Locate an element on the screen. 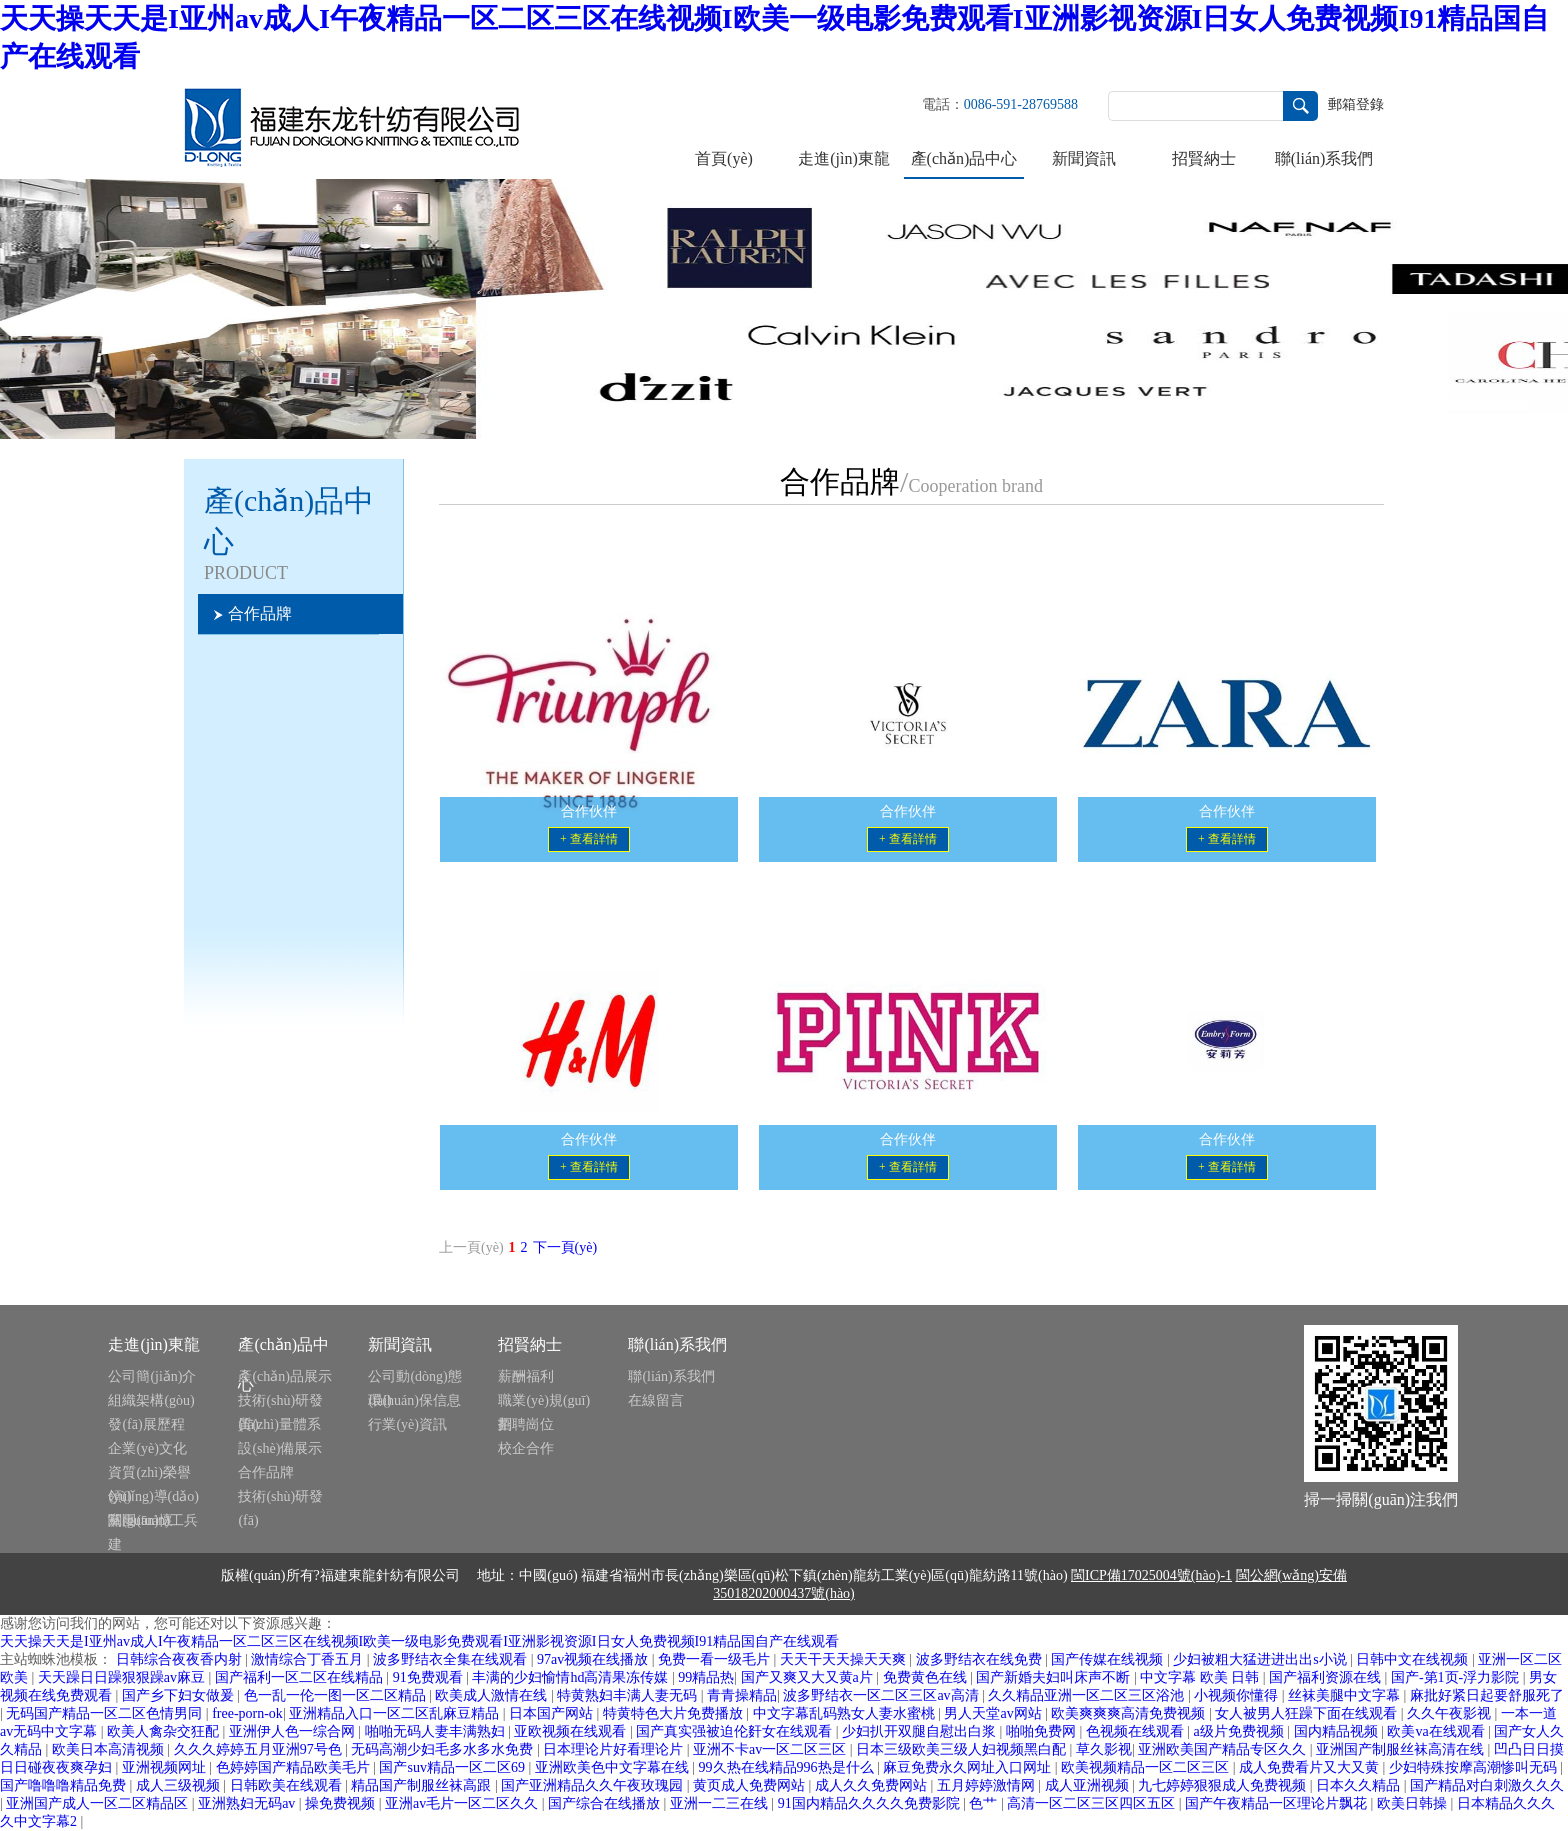 The height and width of the screenshot is (1831, 1568). 產(chǎn)品展示 is located at coordinates (285, 1376).